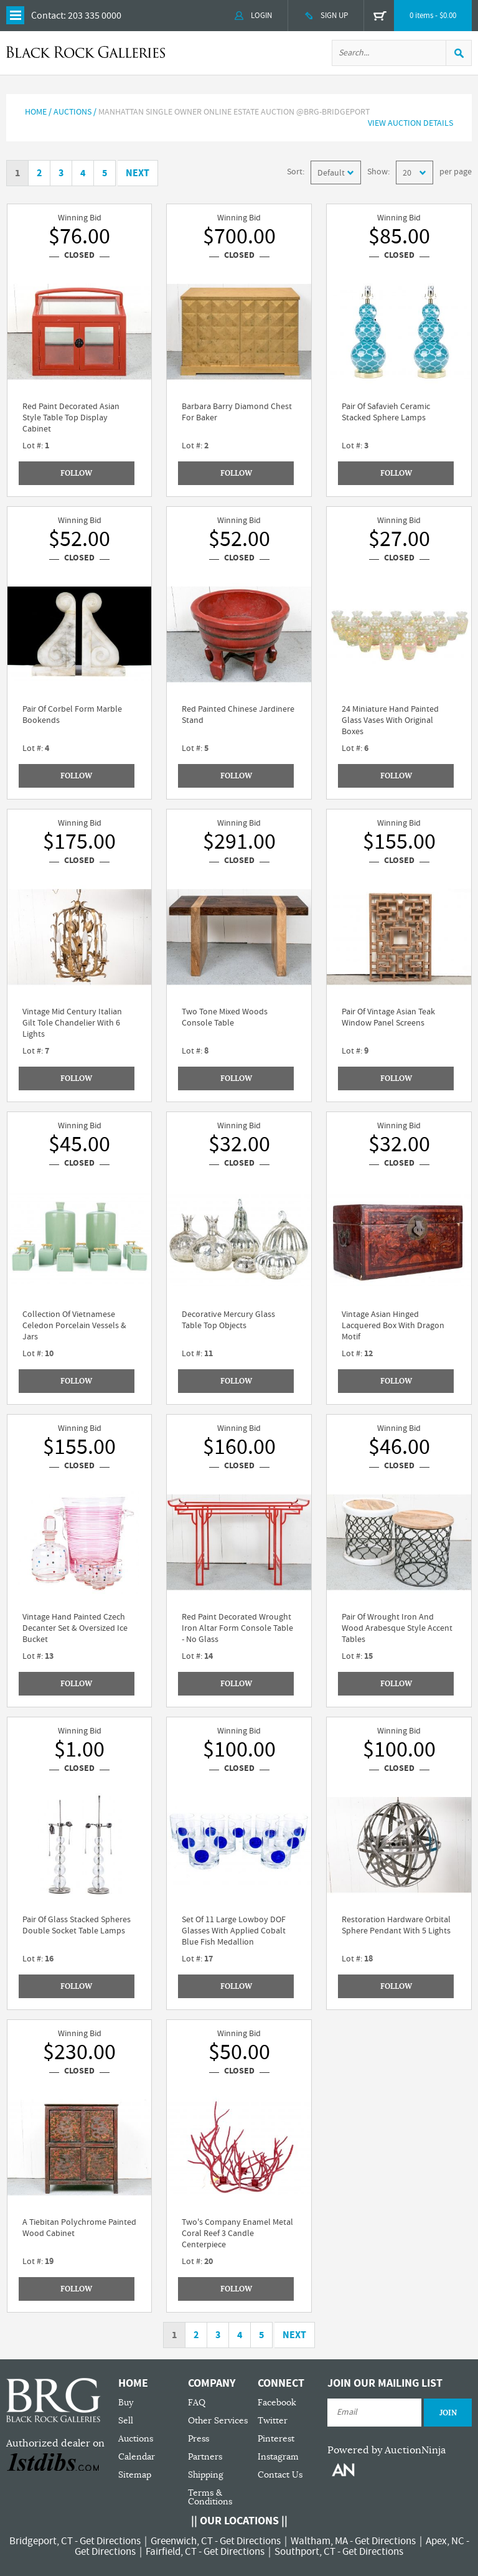 This screenshot has height=2576, width=478. Describe the element at coordinates (135, 2438) in the screenshot. I see `Auctions` at that location.